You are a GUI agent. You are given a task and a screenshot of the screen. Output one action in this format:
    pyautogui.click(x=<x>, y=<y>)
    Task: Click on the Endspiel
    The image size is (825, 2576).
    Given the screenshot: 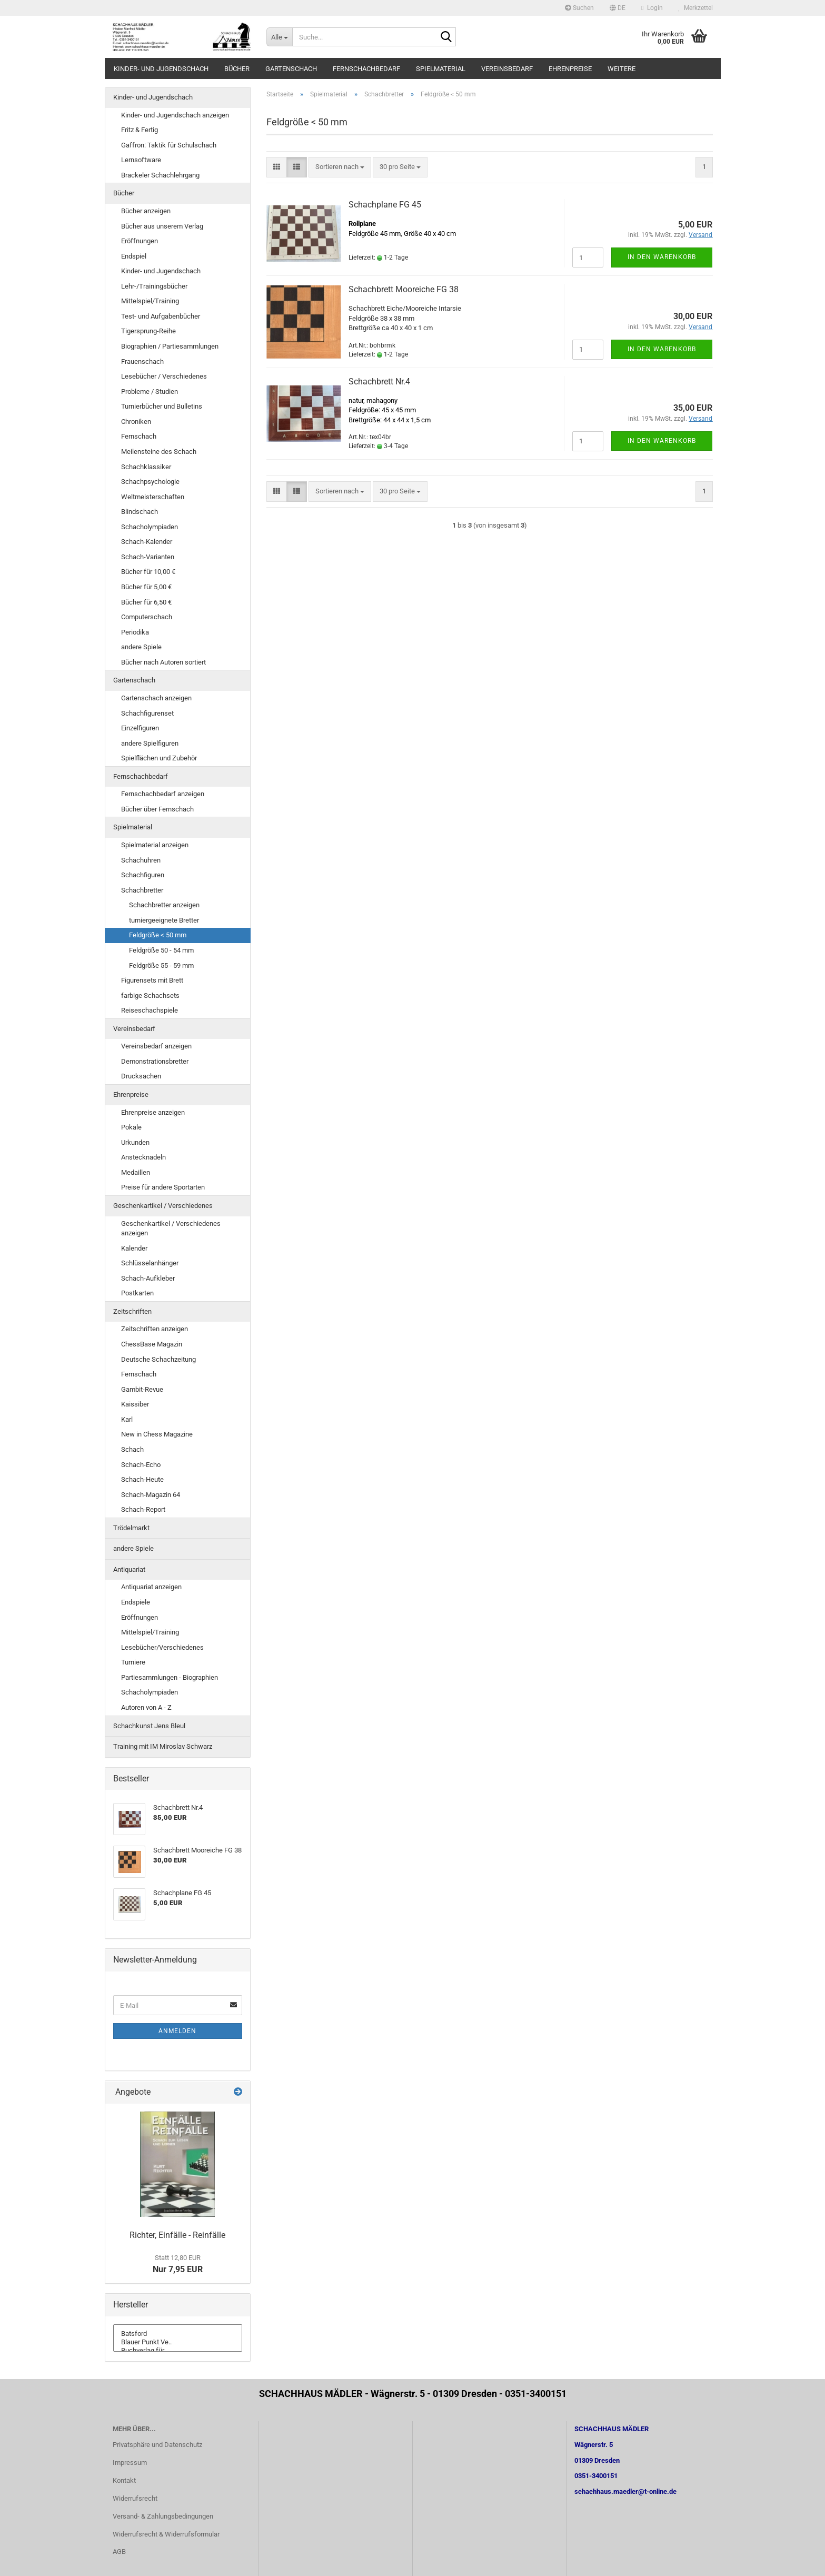 What is the action you would take?
    pyautogui.click(x=133, y=256)
    